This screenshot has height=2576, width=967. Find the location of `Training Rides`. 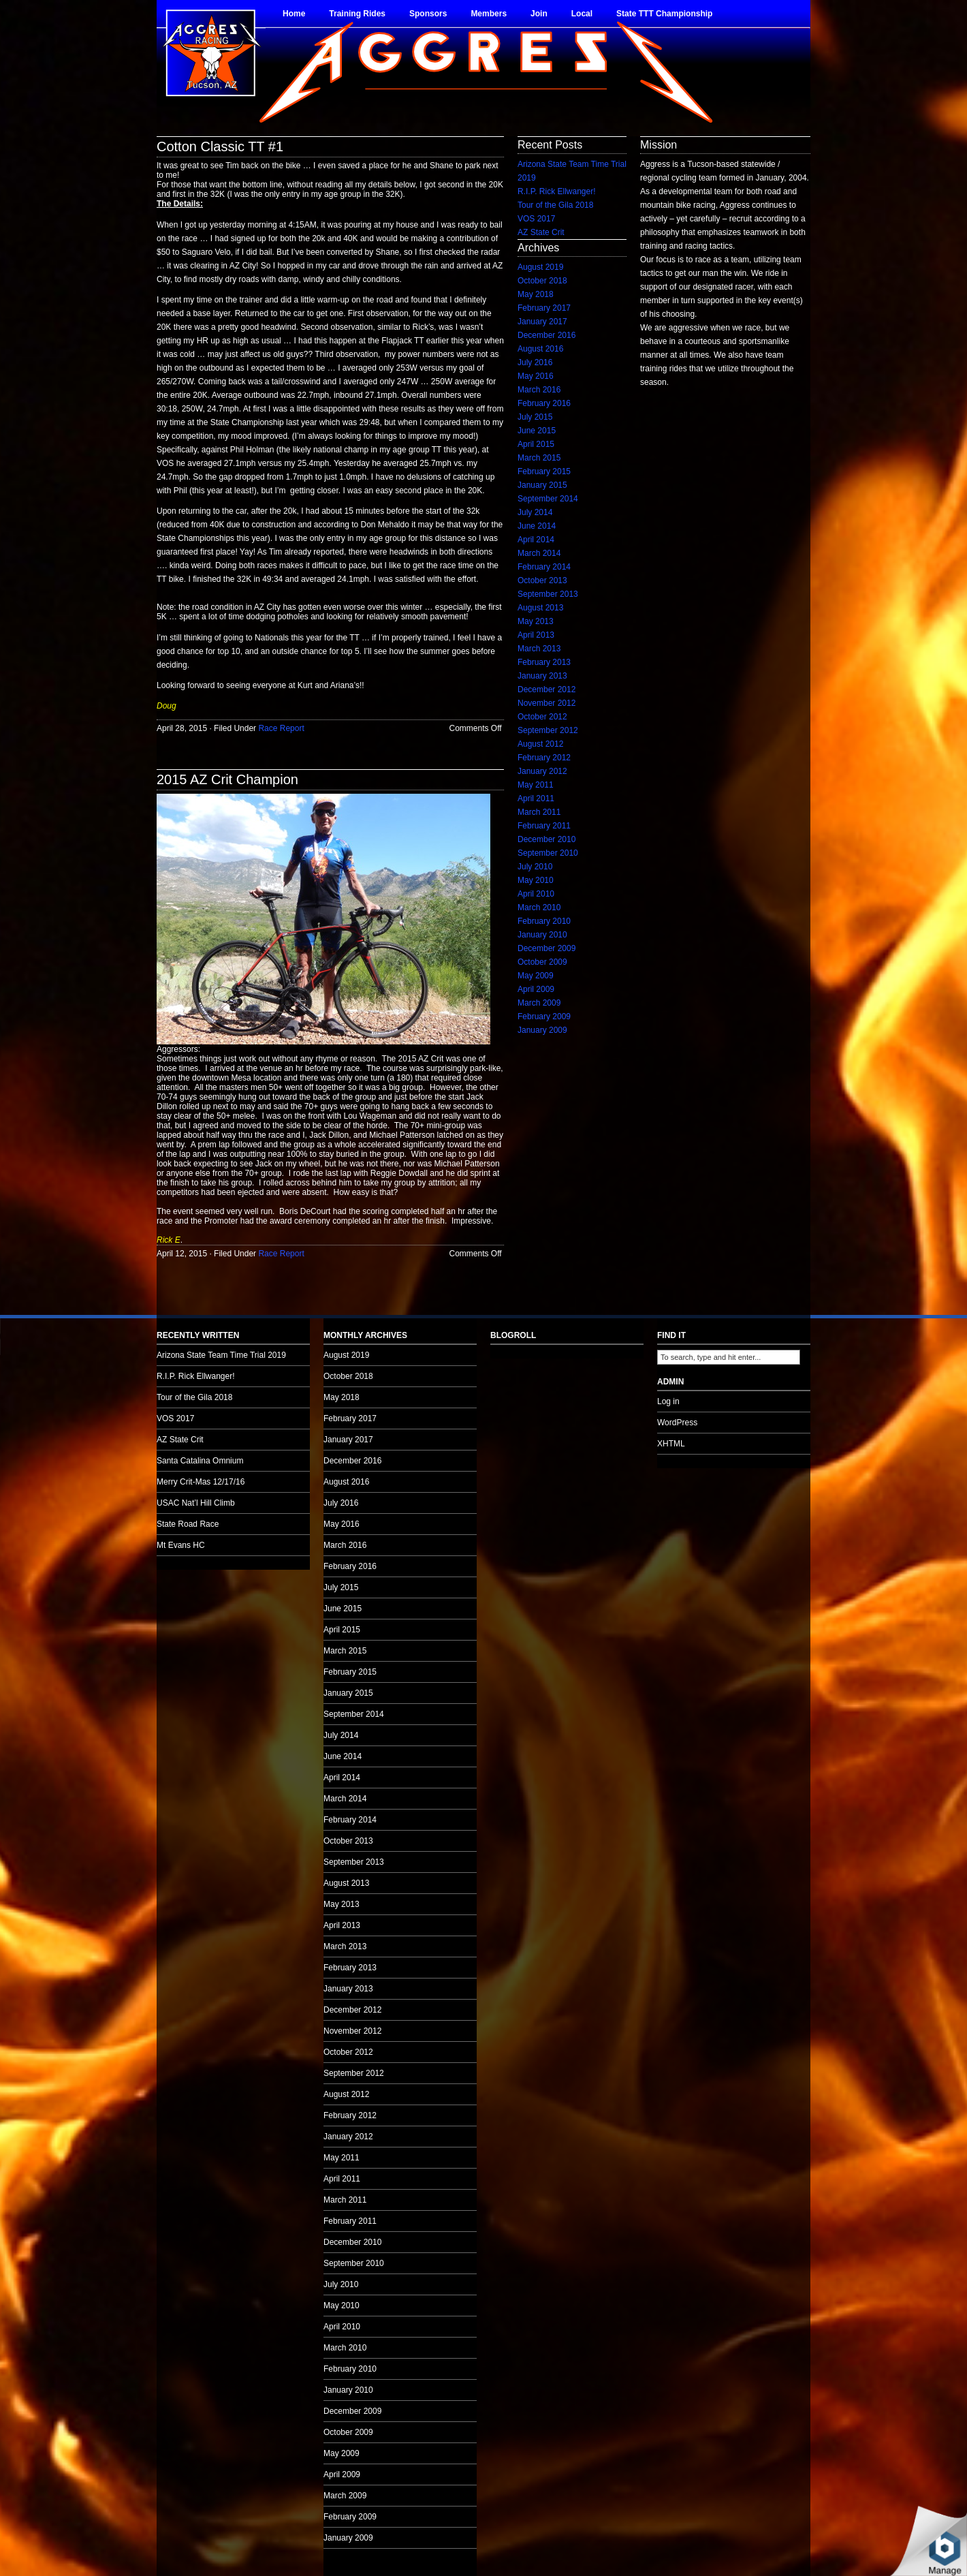

Training Rides is located at coordinates (357, 13).